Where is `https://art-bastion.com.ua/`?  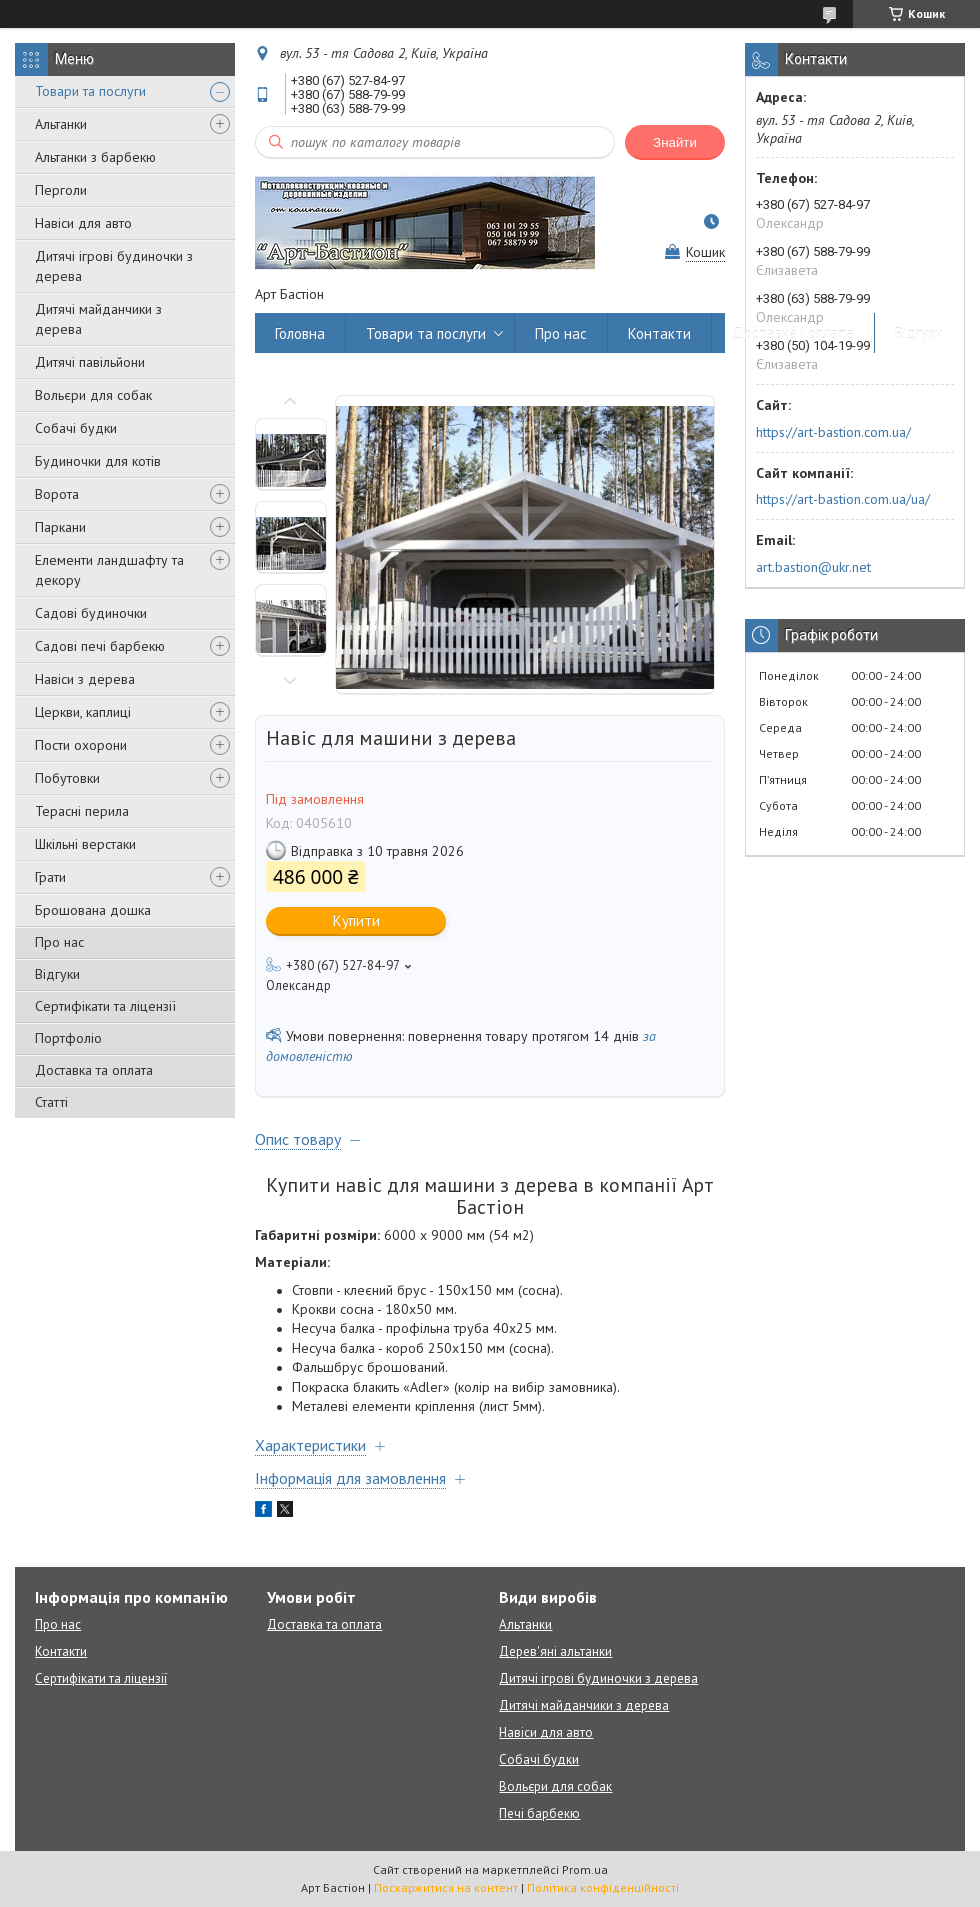
https://art-bastion.com.ua/ is located at coordinates (833, 432).